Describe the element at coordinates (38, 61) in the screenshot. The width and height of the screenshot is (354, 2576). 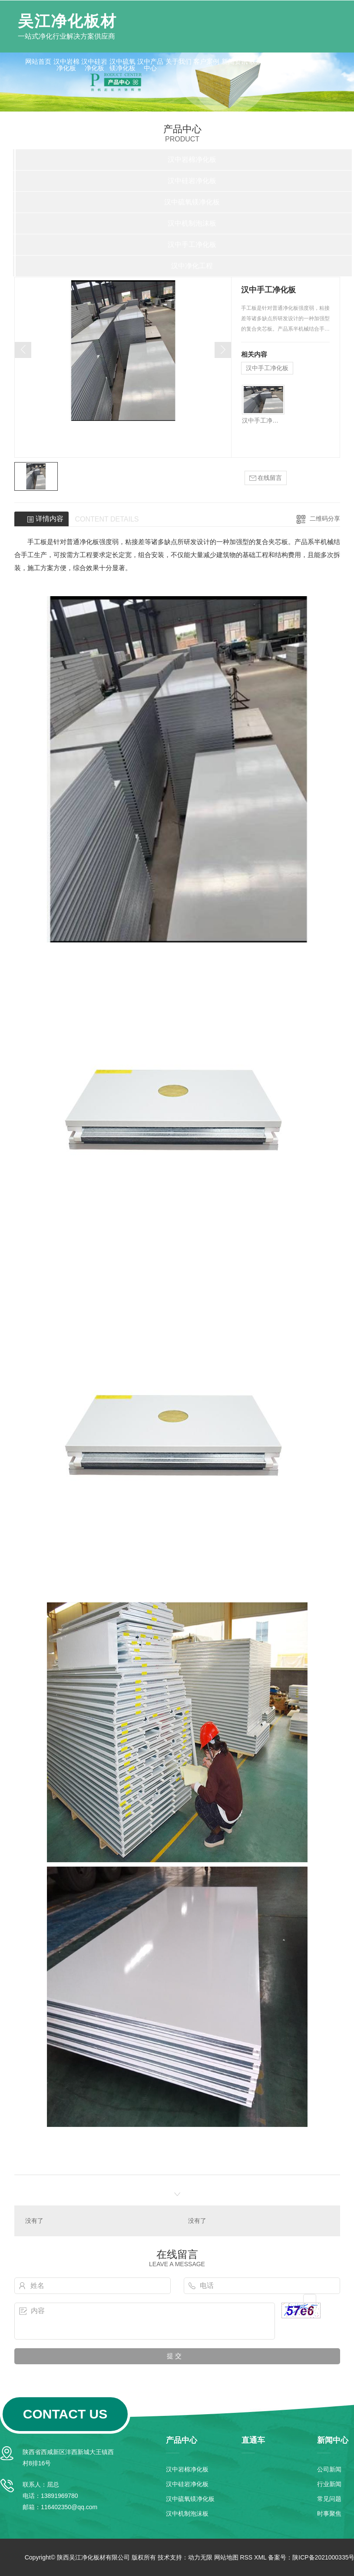
I see `网站首页` at that location.